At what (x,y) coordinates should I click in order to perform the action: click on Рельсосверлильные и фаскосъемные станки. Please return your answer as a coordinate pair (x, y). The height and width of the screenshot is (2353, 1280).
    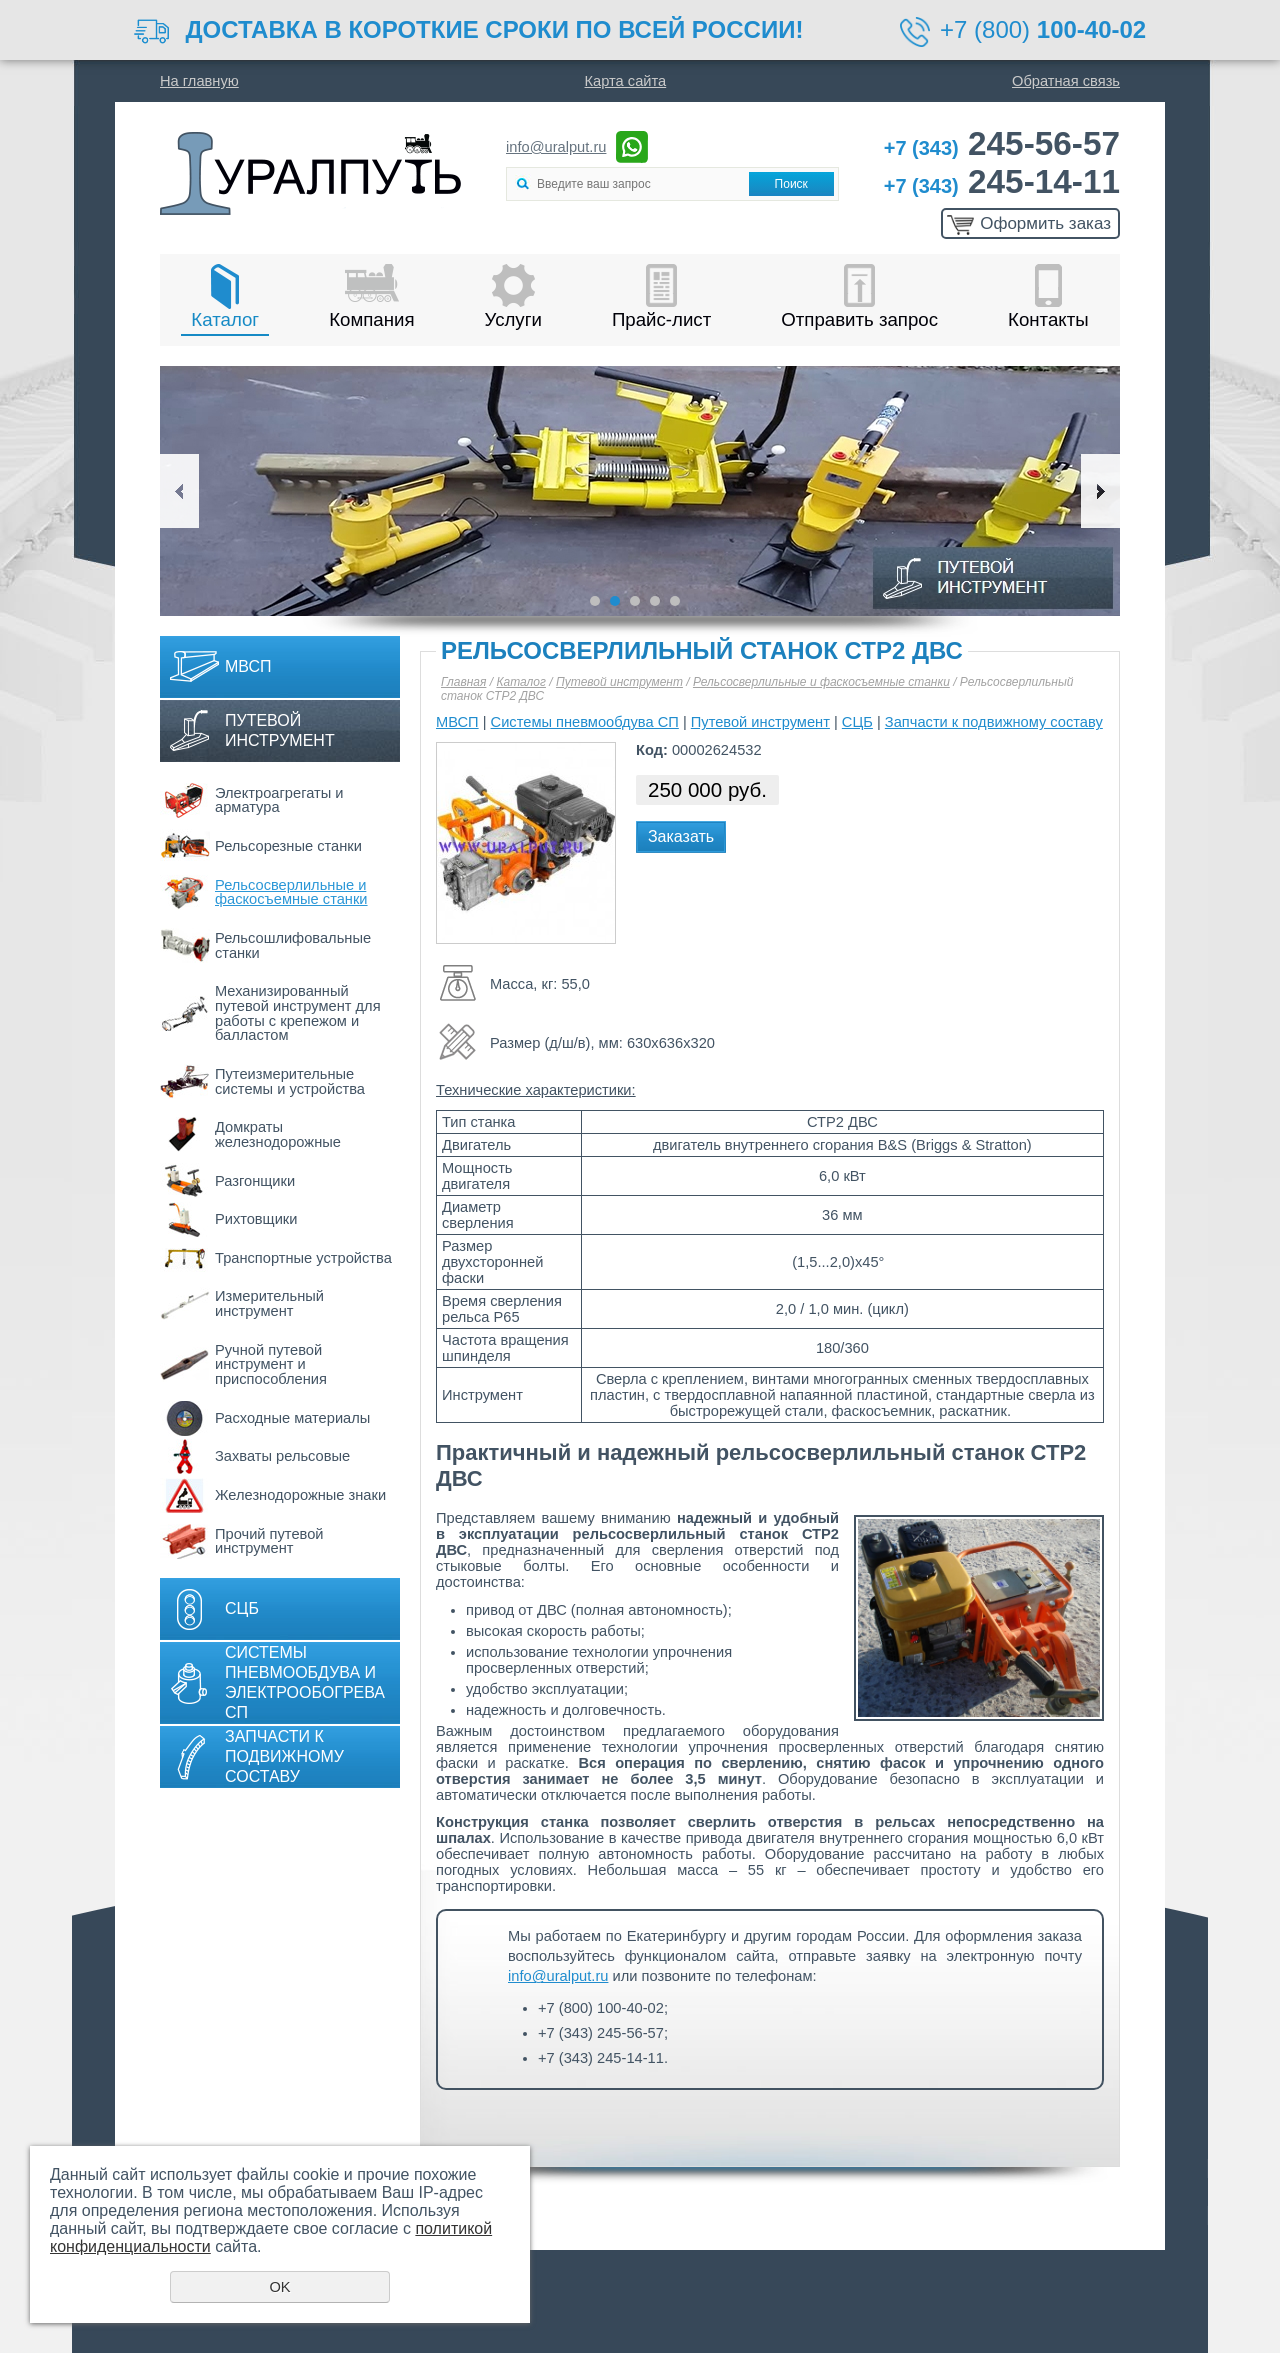
    Looking at the image, I should click on (291, 892).